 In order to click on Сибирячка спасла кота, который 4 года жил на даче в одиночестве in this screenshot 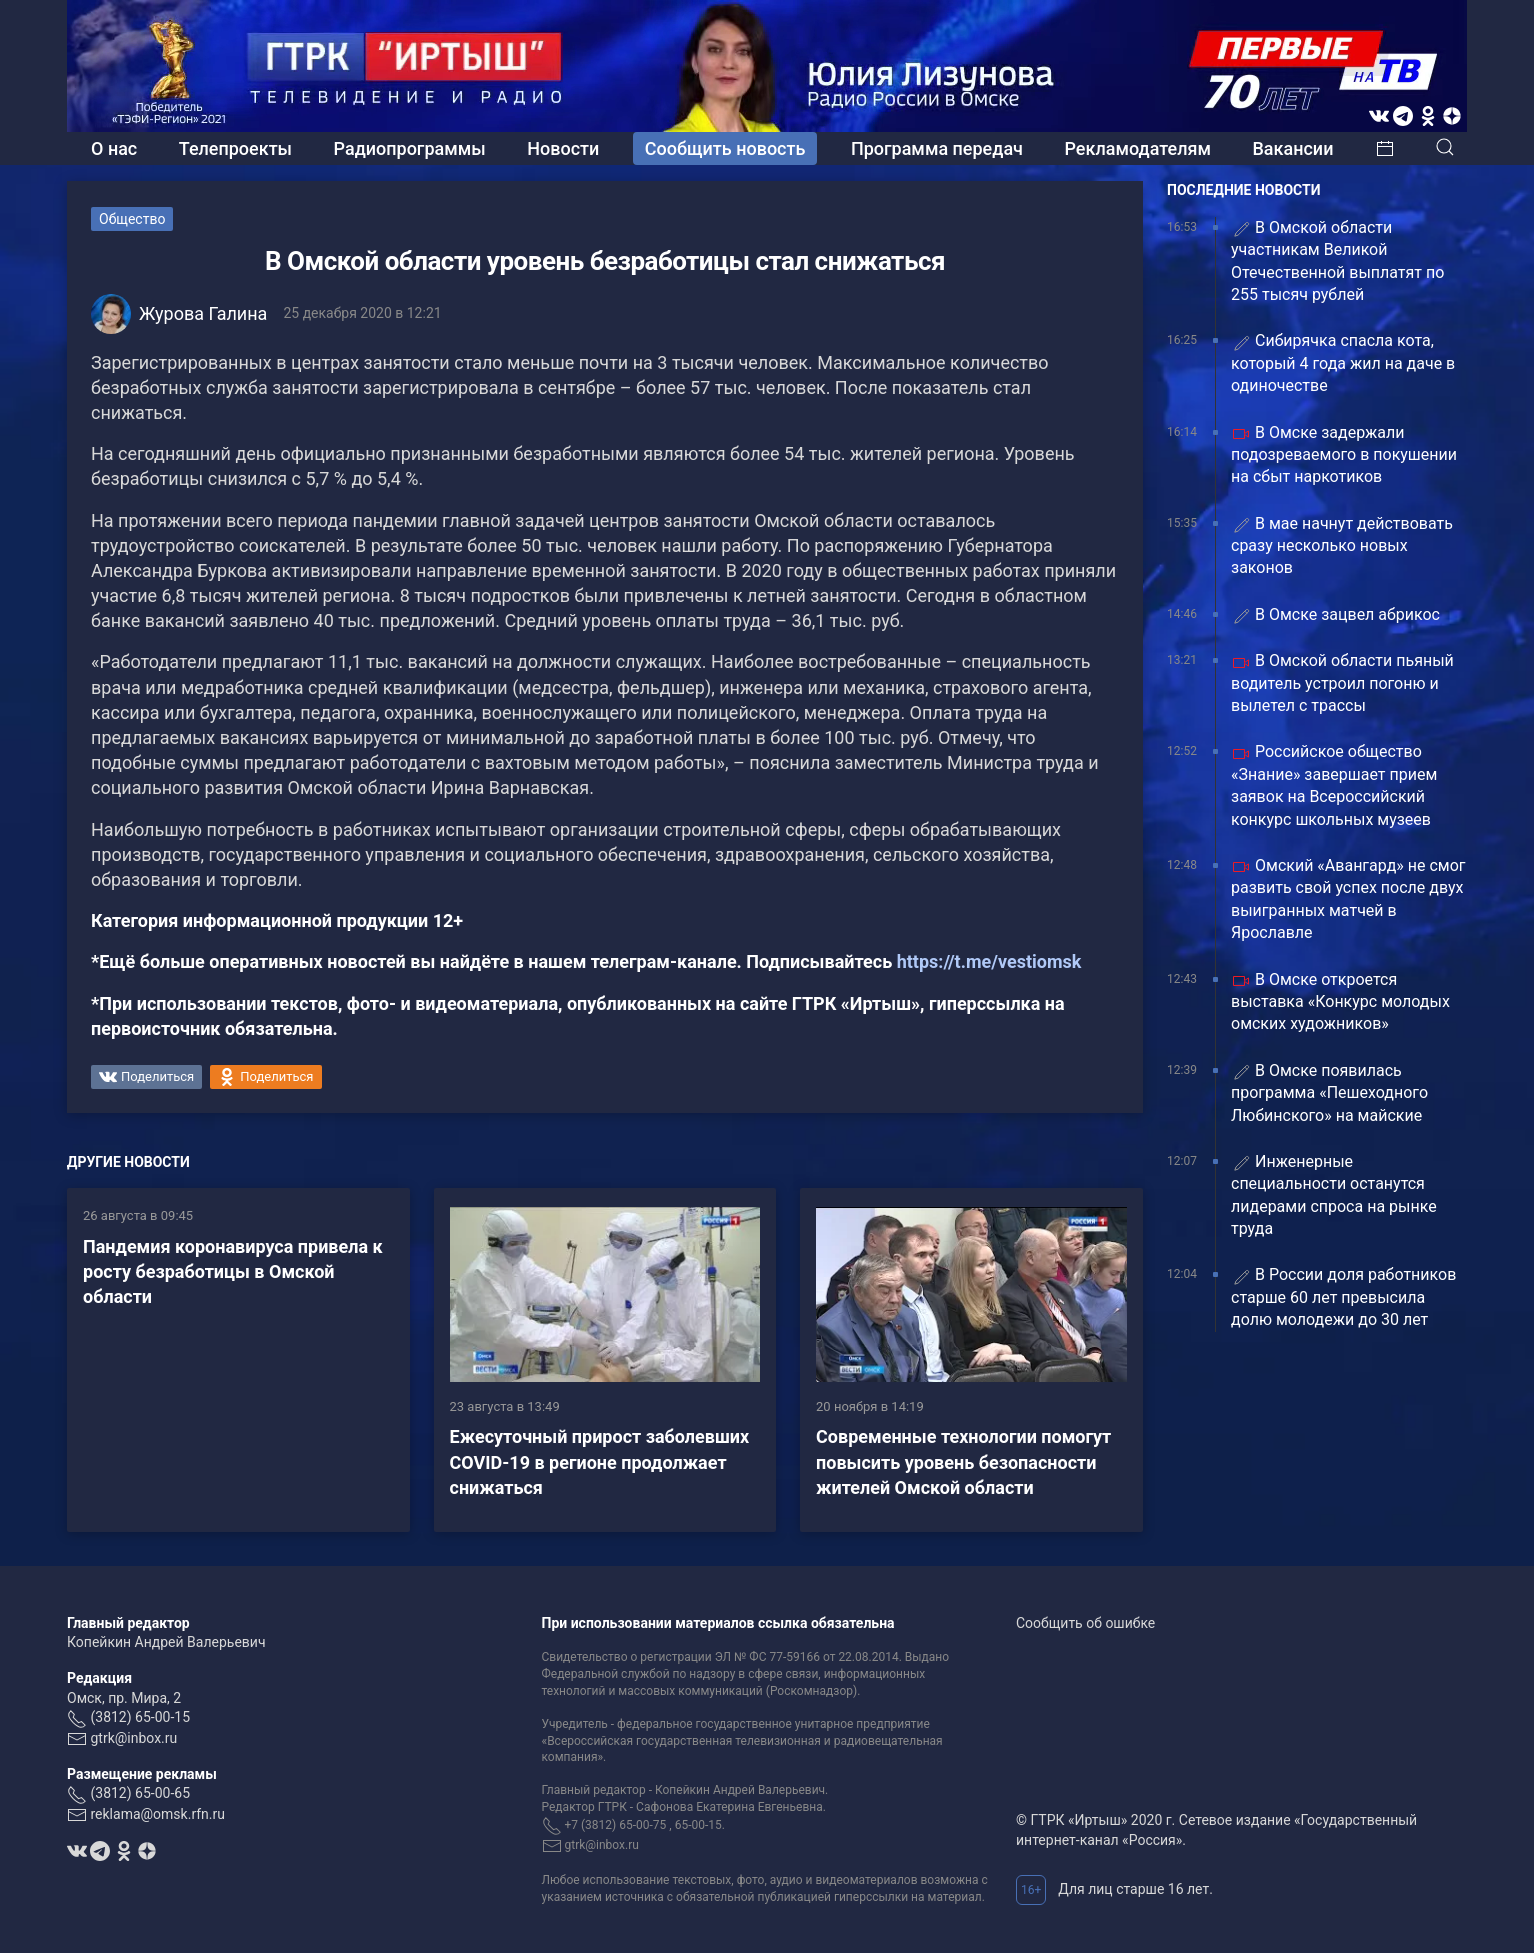, I will do `click(1343, 363)`.